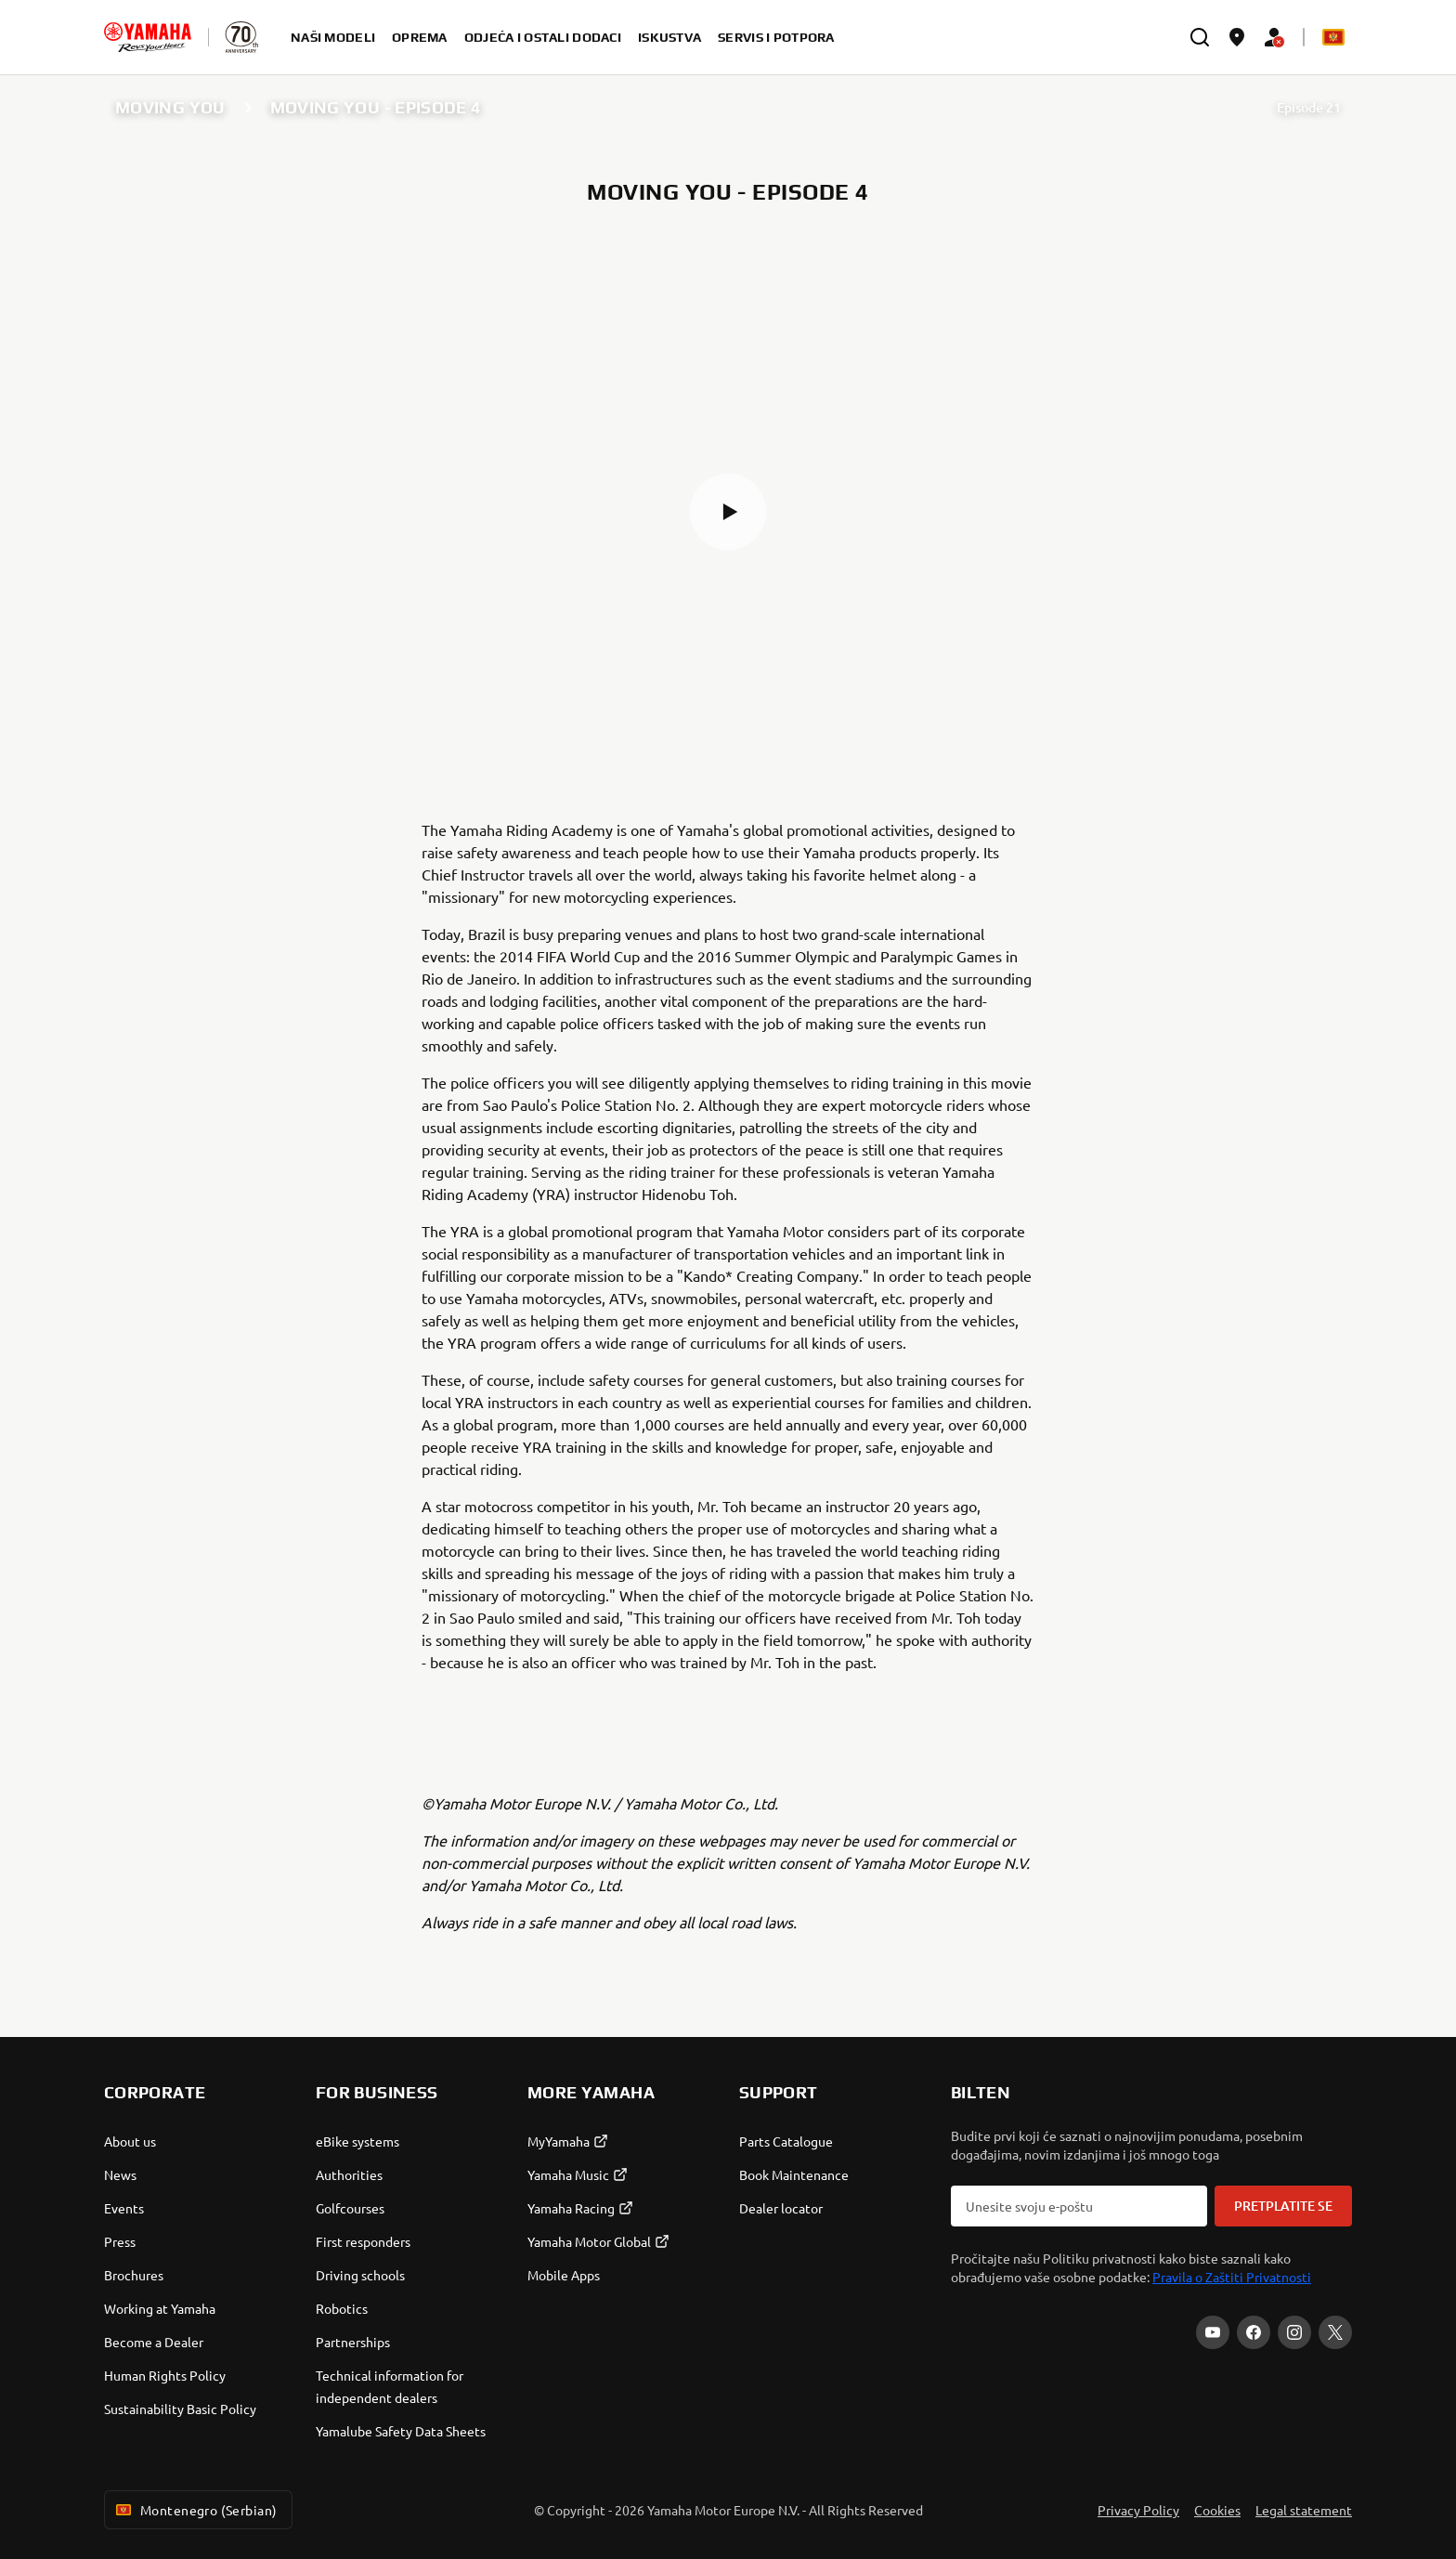 Image resolution: width=1456 pixels, height=2559 pixels. I want to click on [button], so click(728, 511).